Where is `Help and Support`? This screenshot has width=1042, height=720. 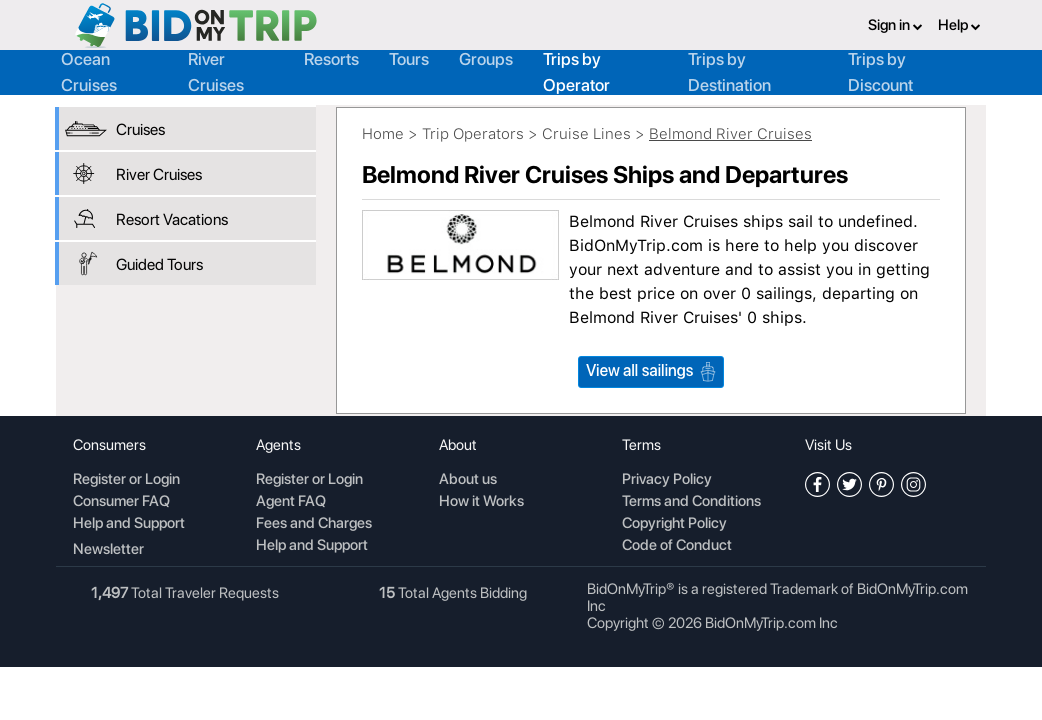 Help and Support is located at coordinates (129, 524).